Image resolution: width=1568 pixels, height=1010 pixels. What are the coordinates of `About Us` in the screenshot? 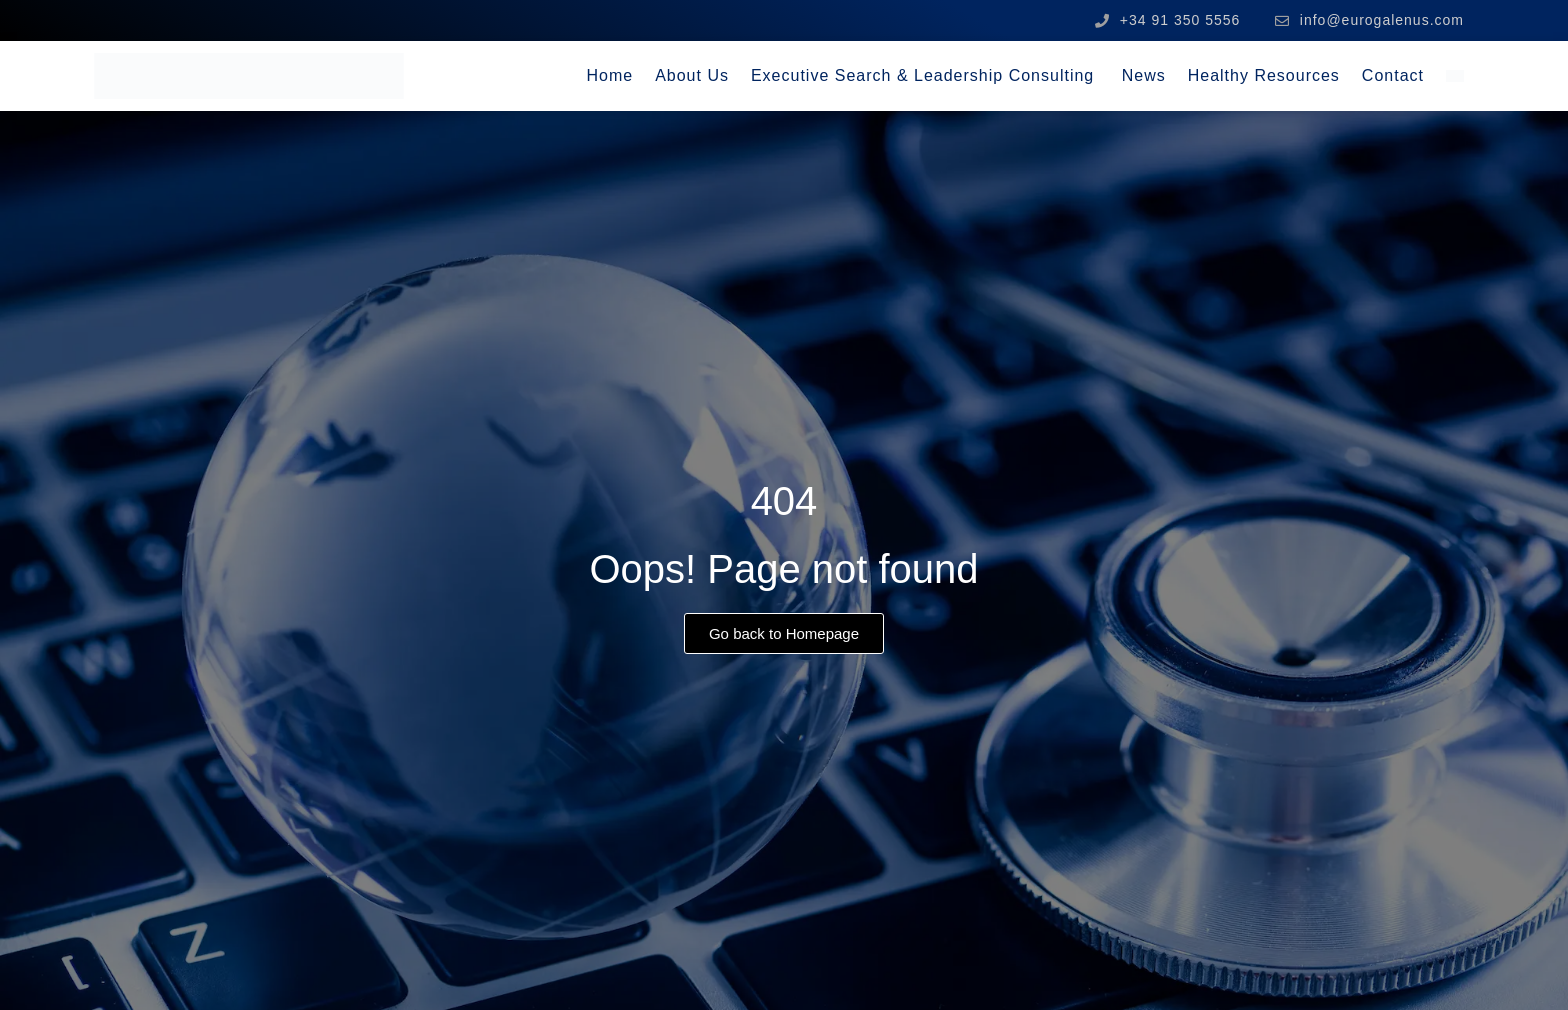 It's located at (692, 75).